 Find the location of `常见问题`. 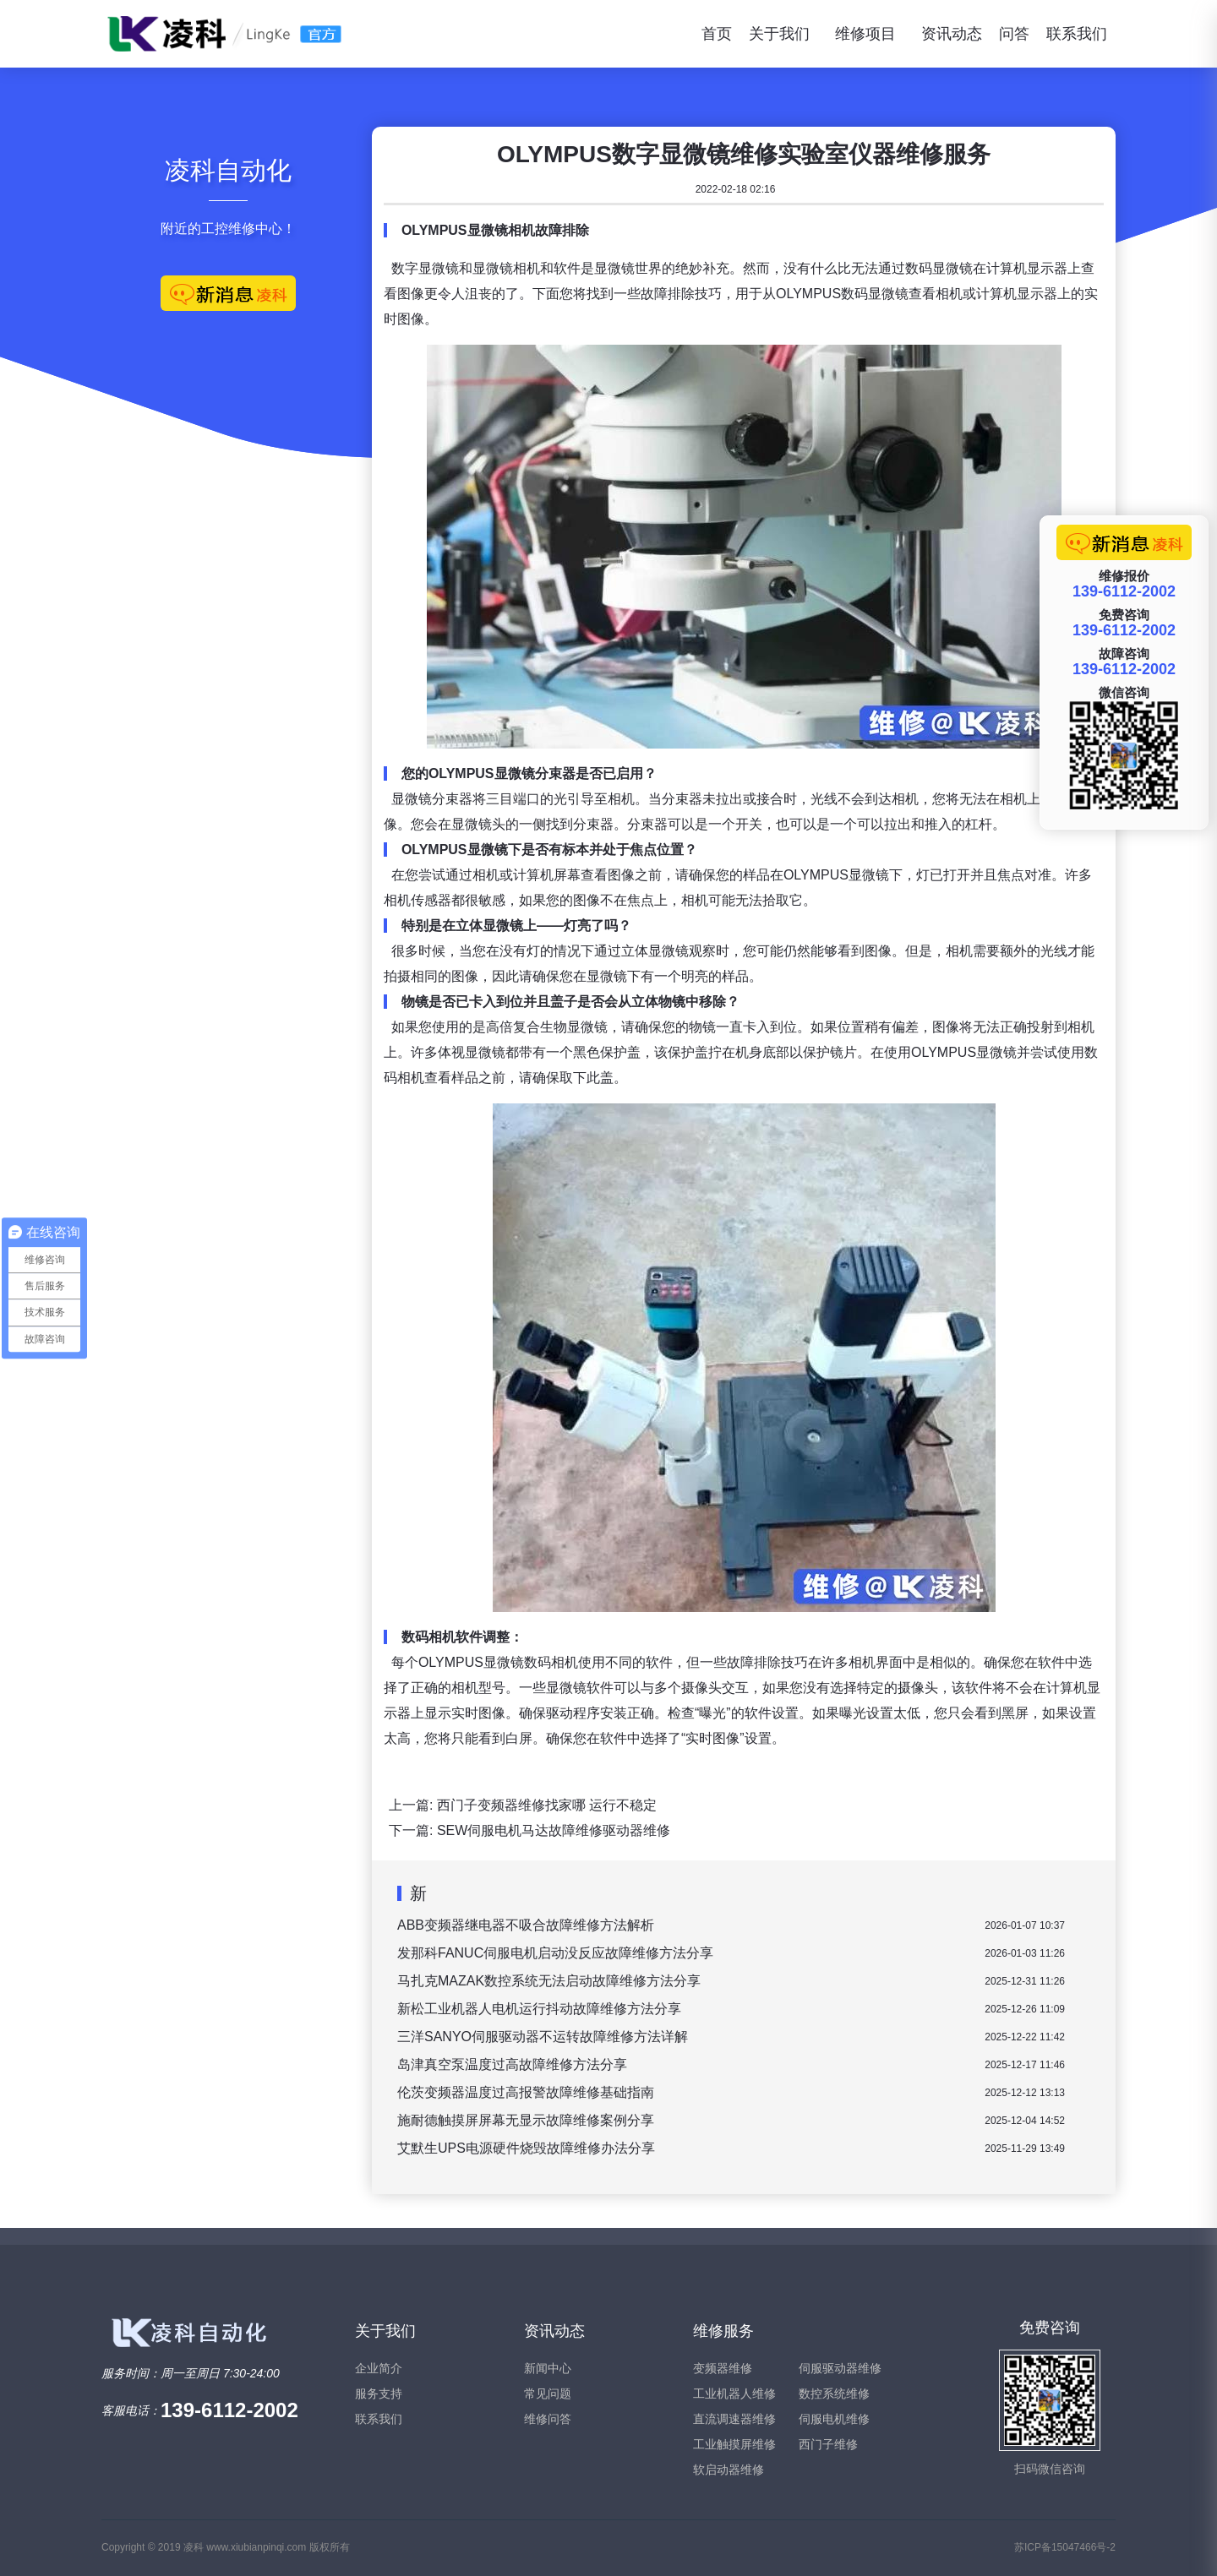

常见问题 is located at coordinates (547, 2393).